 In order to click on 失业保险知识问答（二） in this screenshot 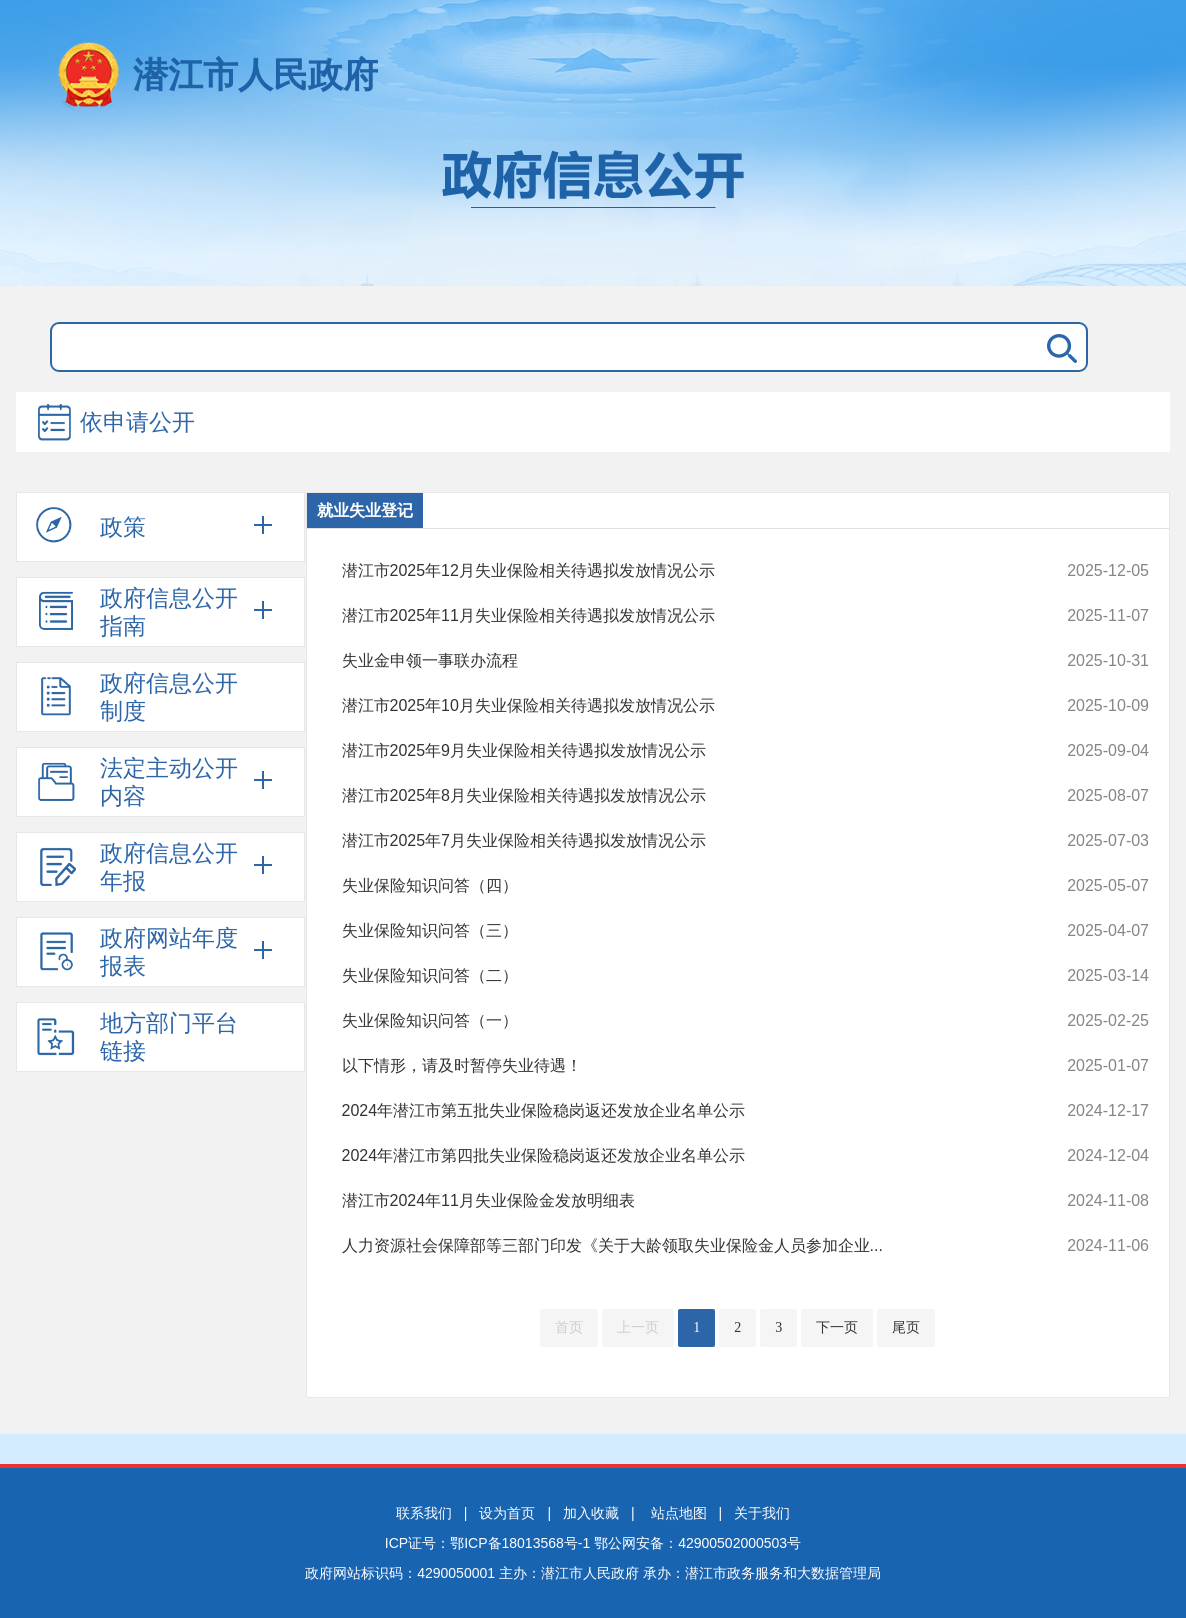, I will do `click(669, 976)`.